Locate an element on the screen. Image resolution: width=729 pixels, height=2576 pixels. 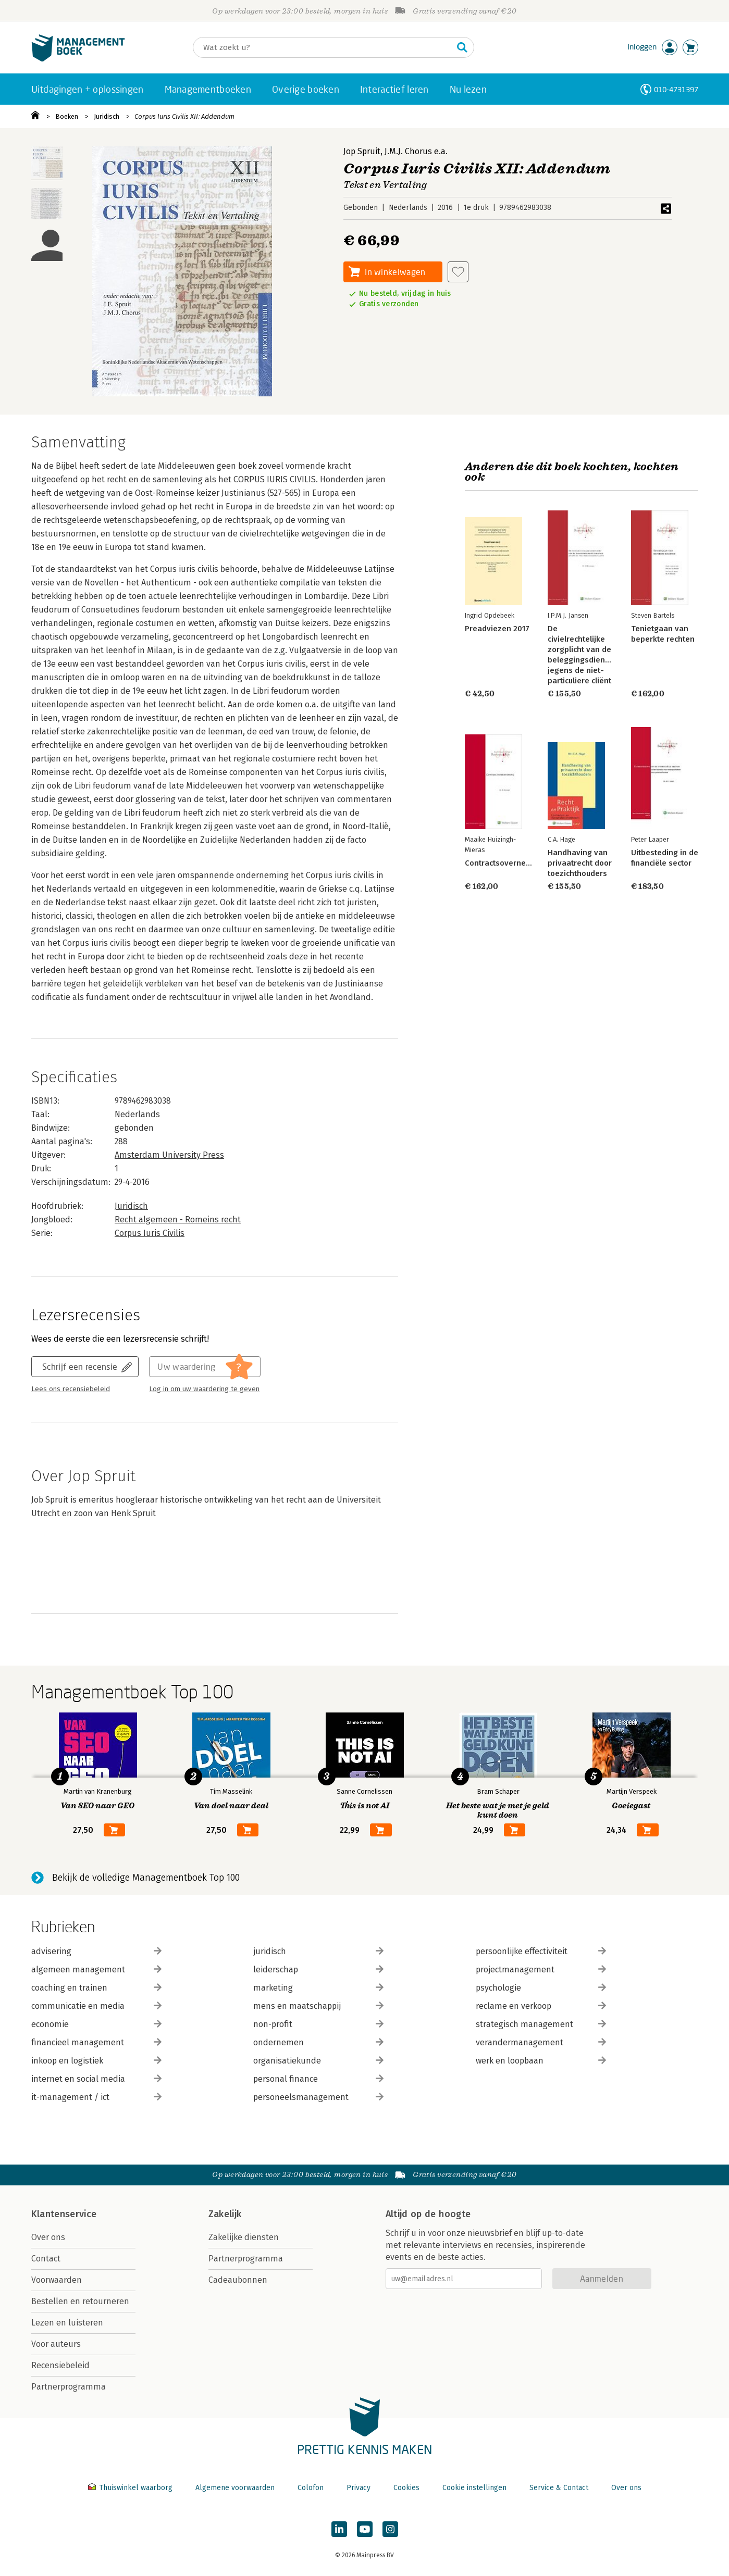
inkoop en logistiek is located at coordinates (96, 2061).